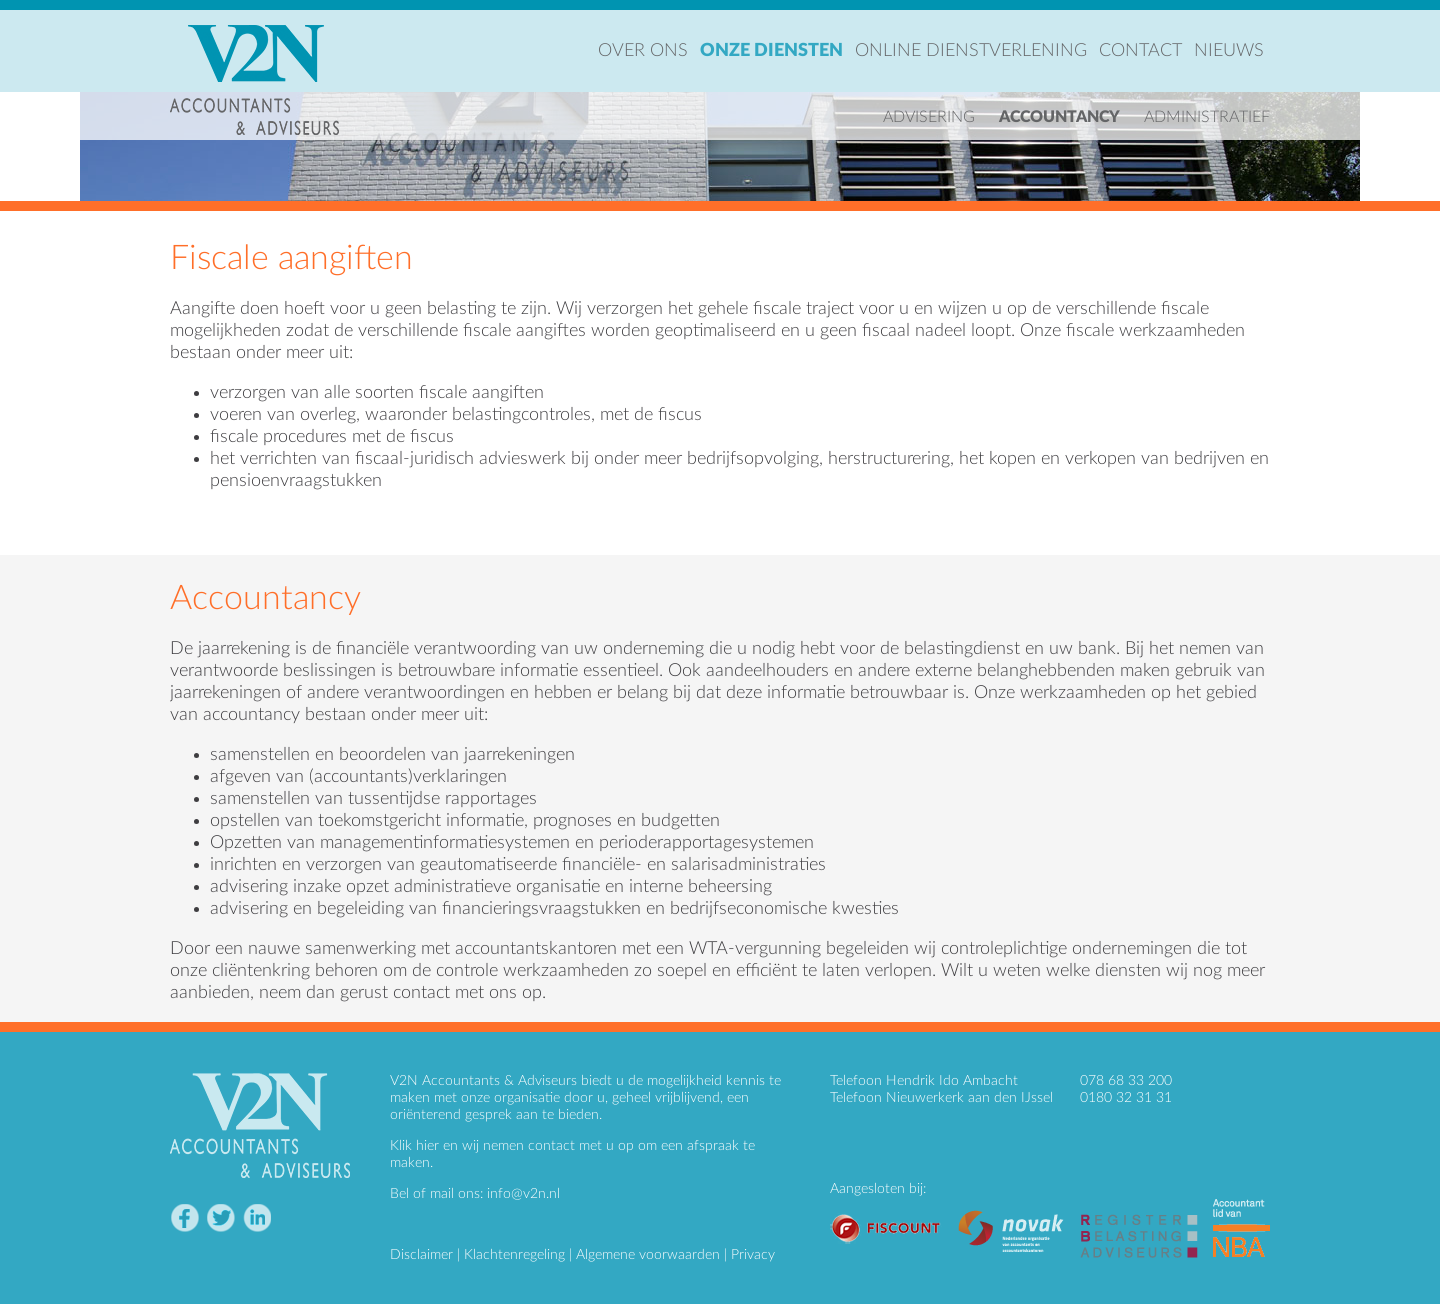 The height and width of the screenshot is (1304, 1440). Describe the element at coordinates (414, 1146) in the screenshot. I see `Klik hier` at that location.